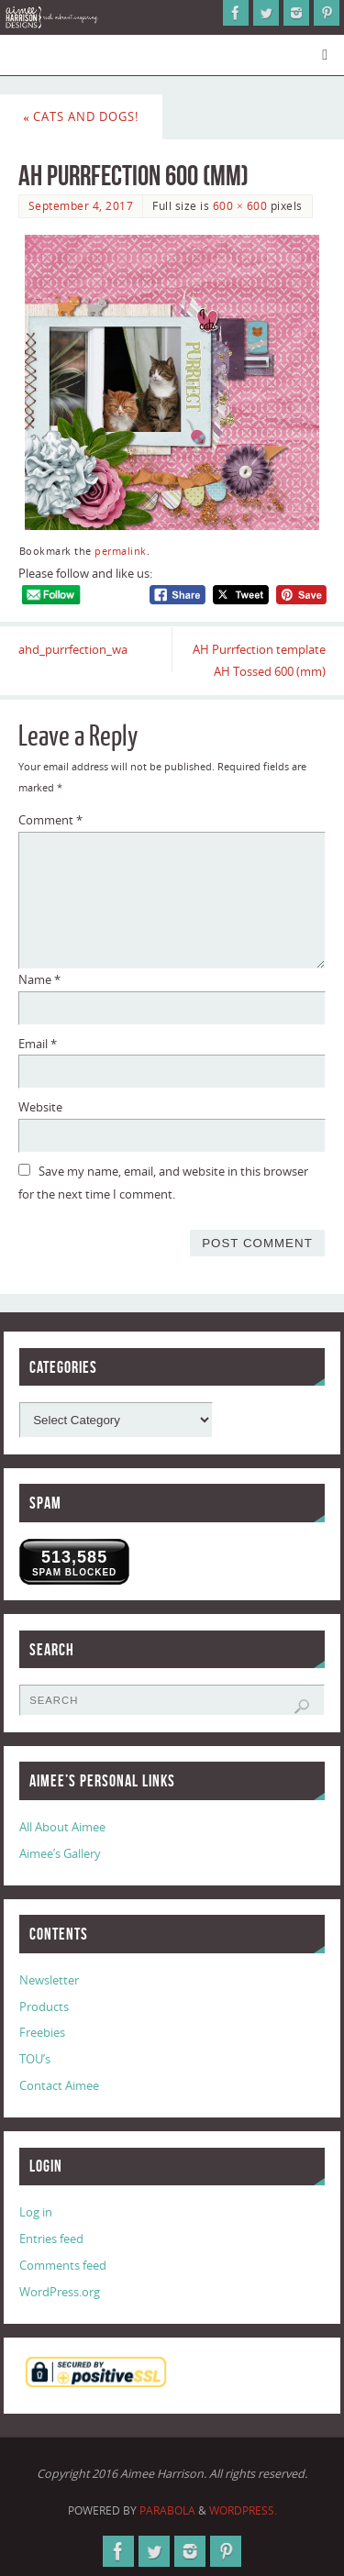  Describe the element at coordinates (73, 650) in the screenshot. I see `ahd_purrfection_wa` at that location.